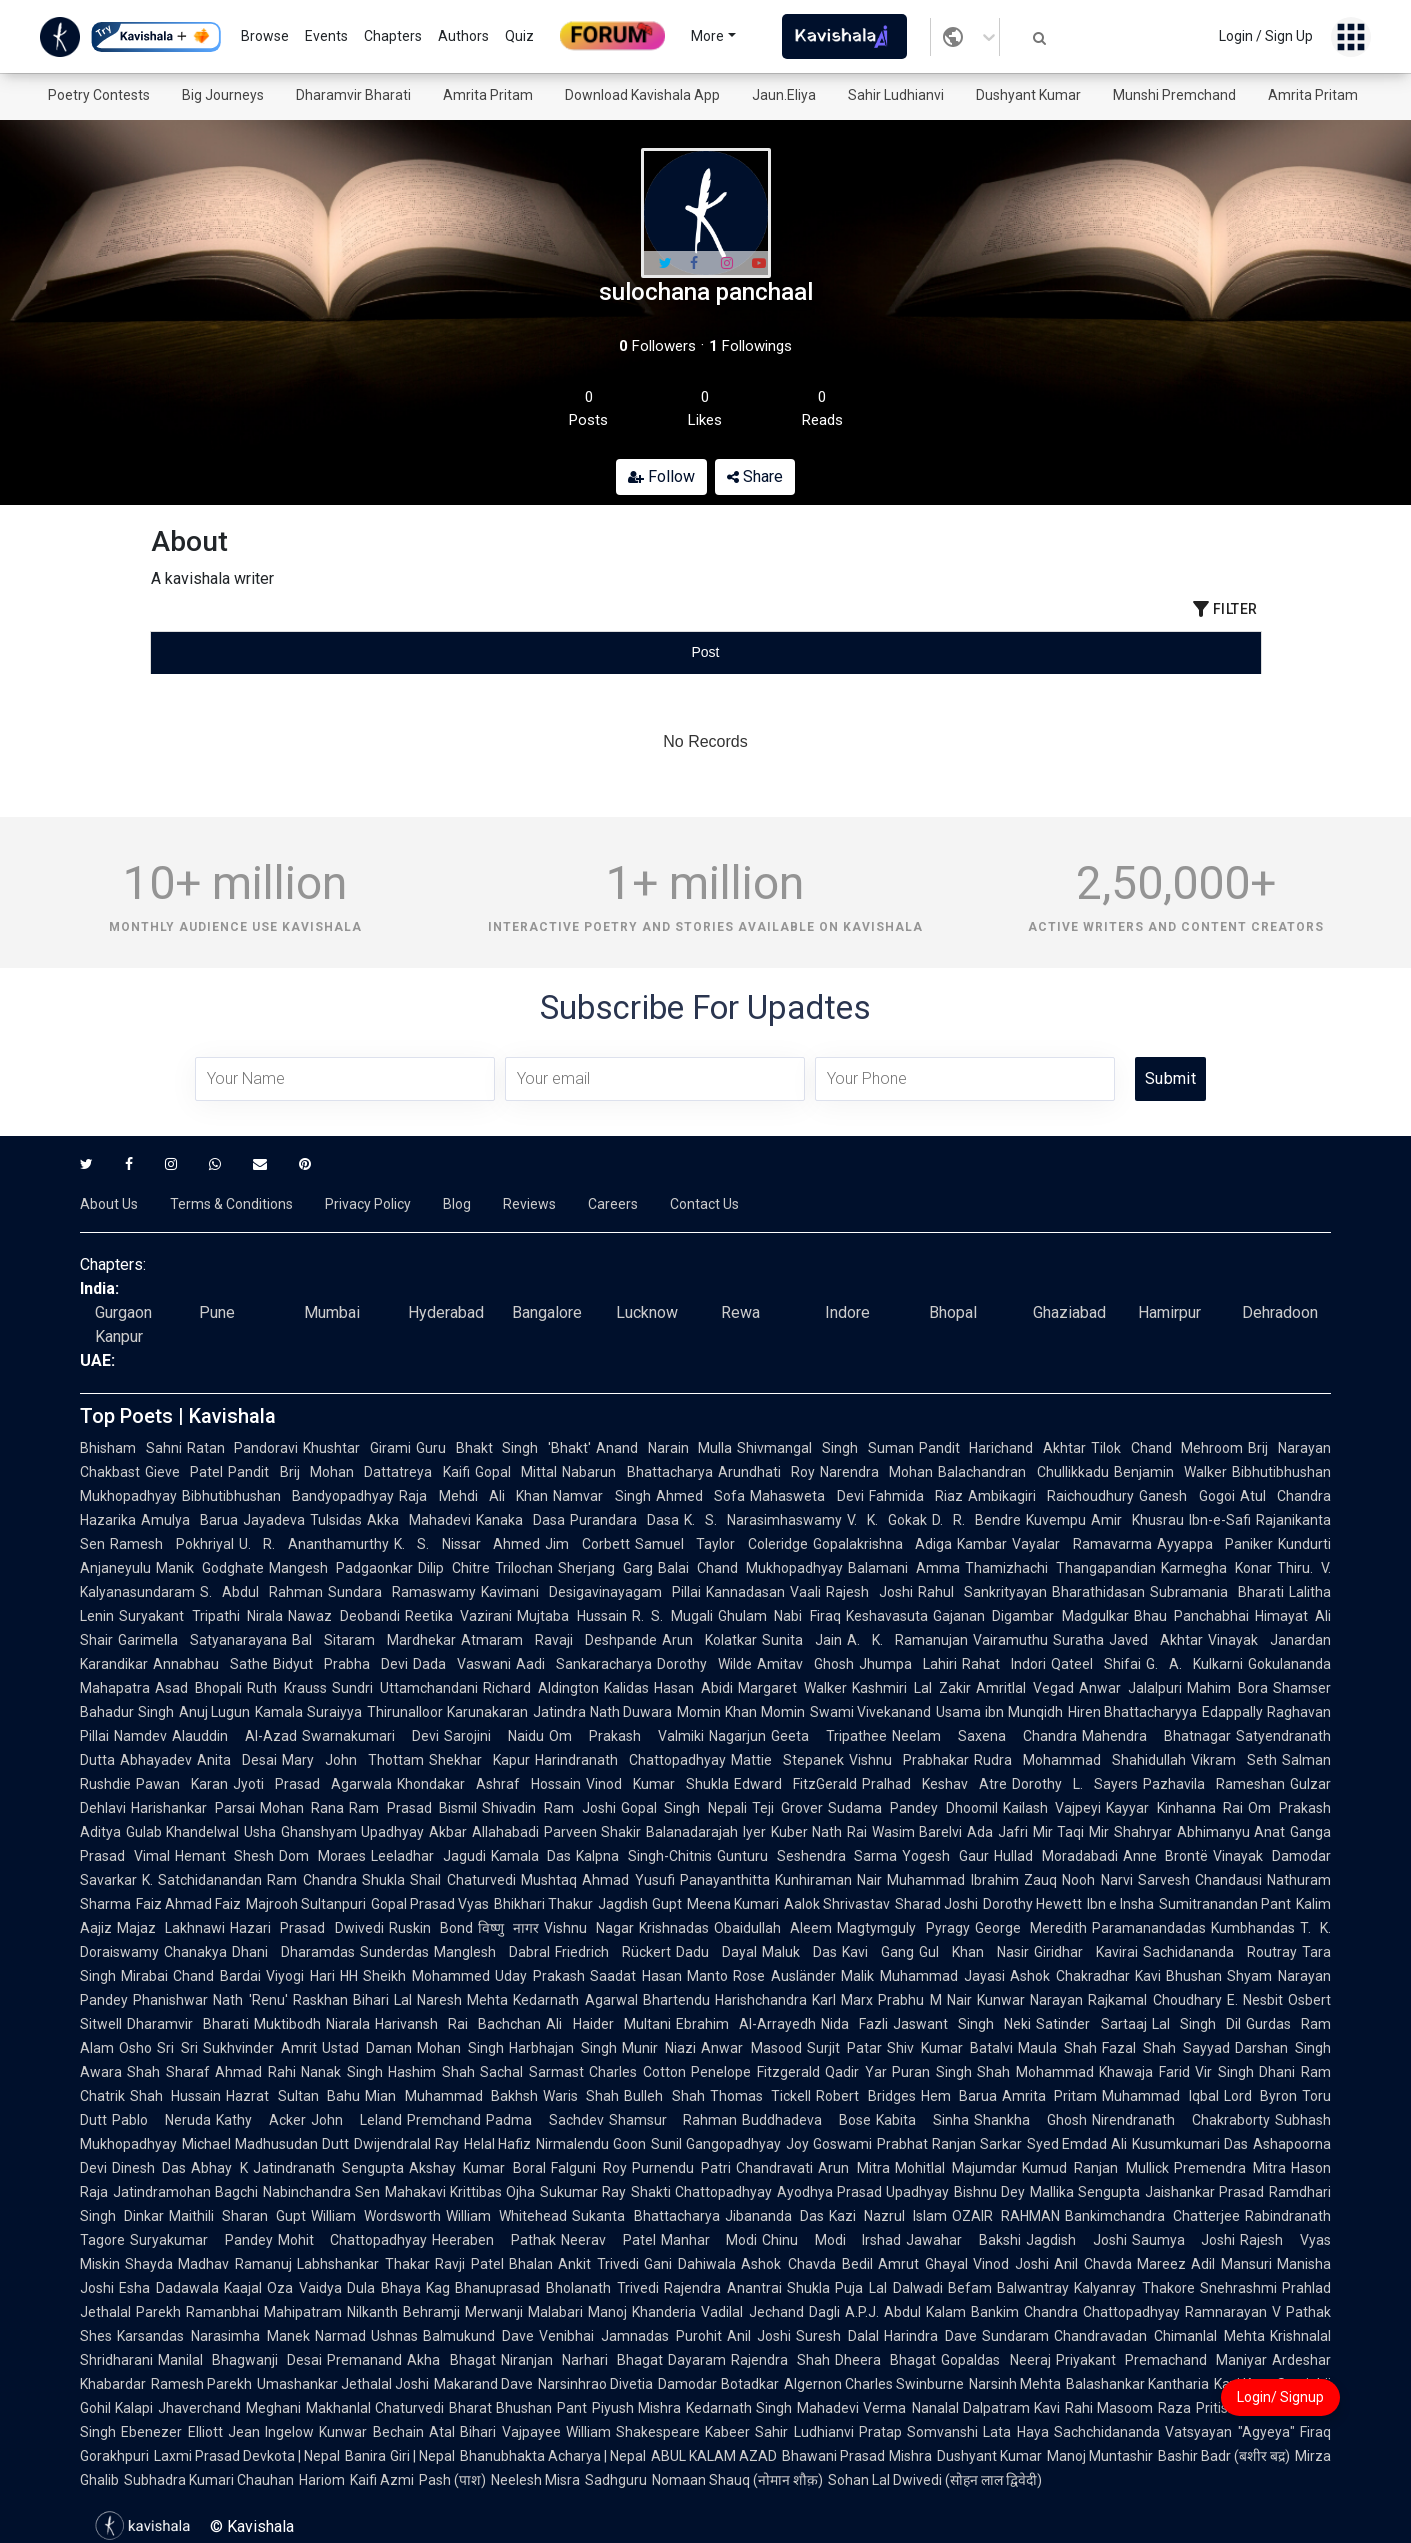 The image size is (1411, 2543). Describe the element at coordinates (916, 1496) in the screenshot. I see `Fahmida Riaz` at that location.